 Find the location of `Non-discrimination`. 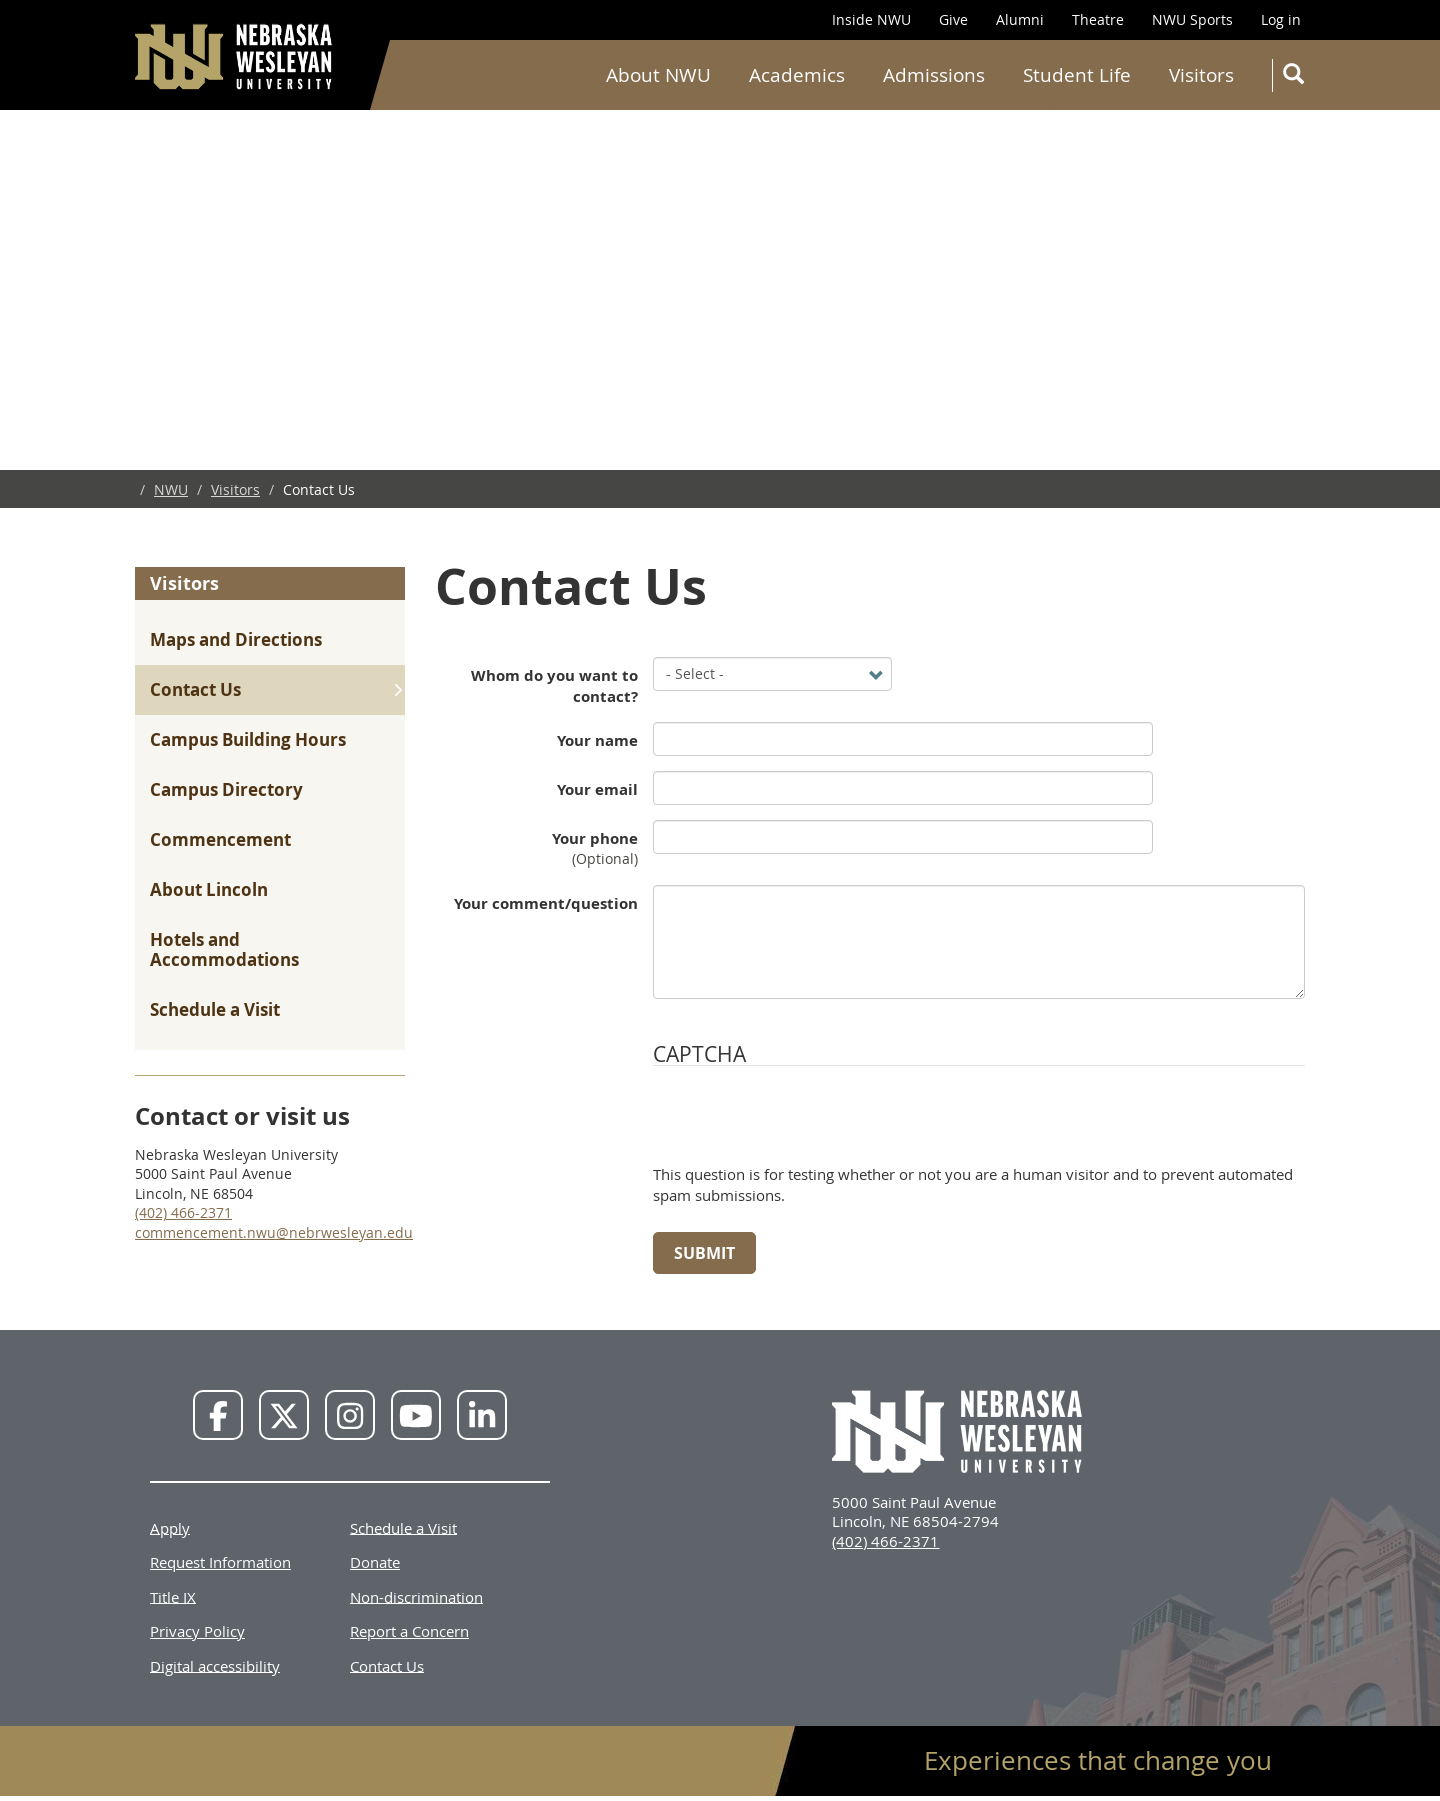

Non-discrimination is located at coordinates (416, 1596).